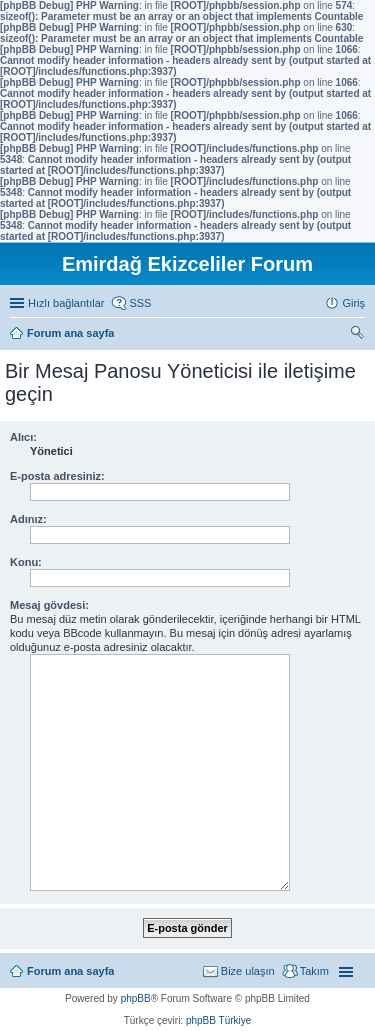 The image size is (375, 1031). What do you see at coordinates (218, 1020) in the screenshot?
I see `phpBB Türkiye` at bounding box center [218, 1020].